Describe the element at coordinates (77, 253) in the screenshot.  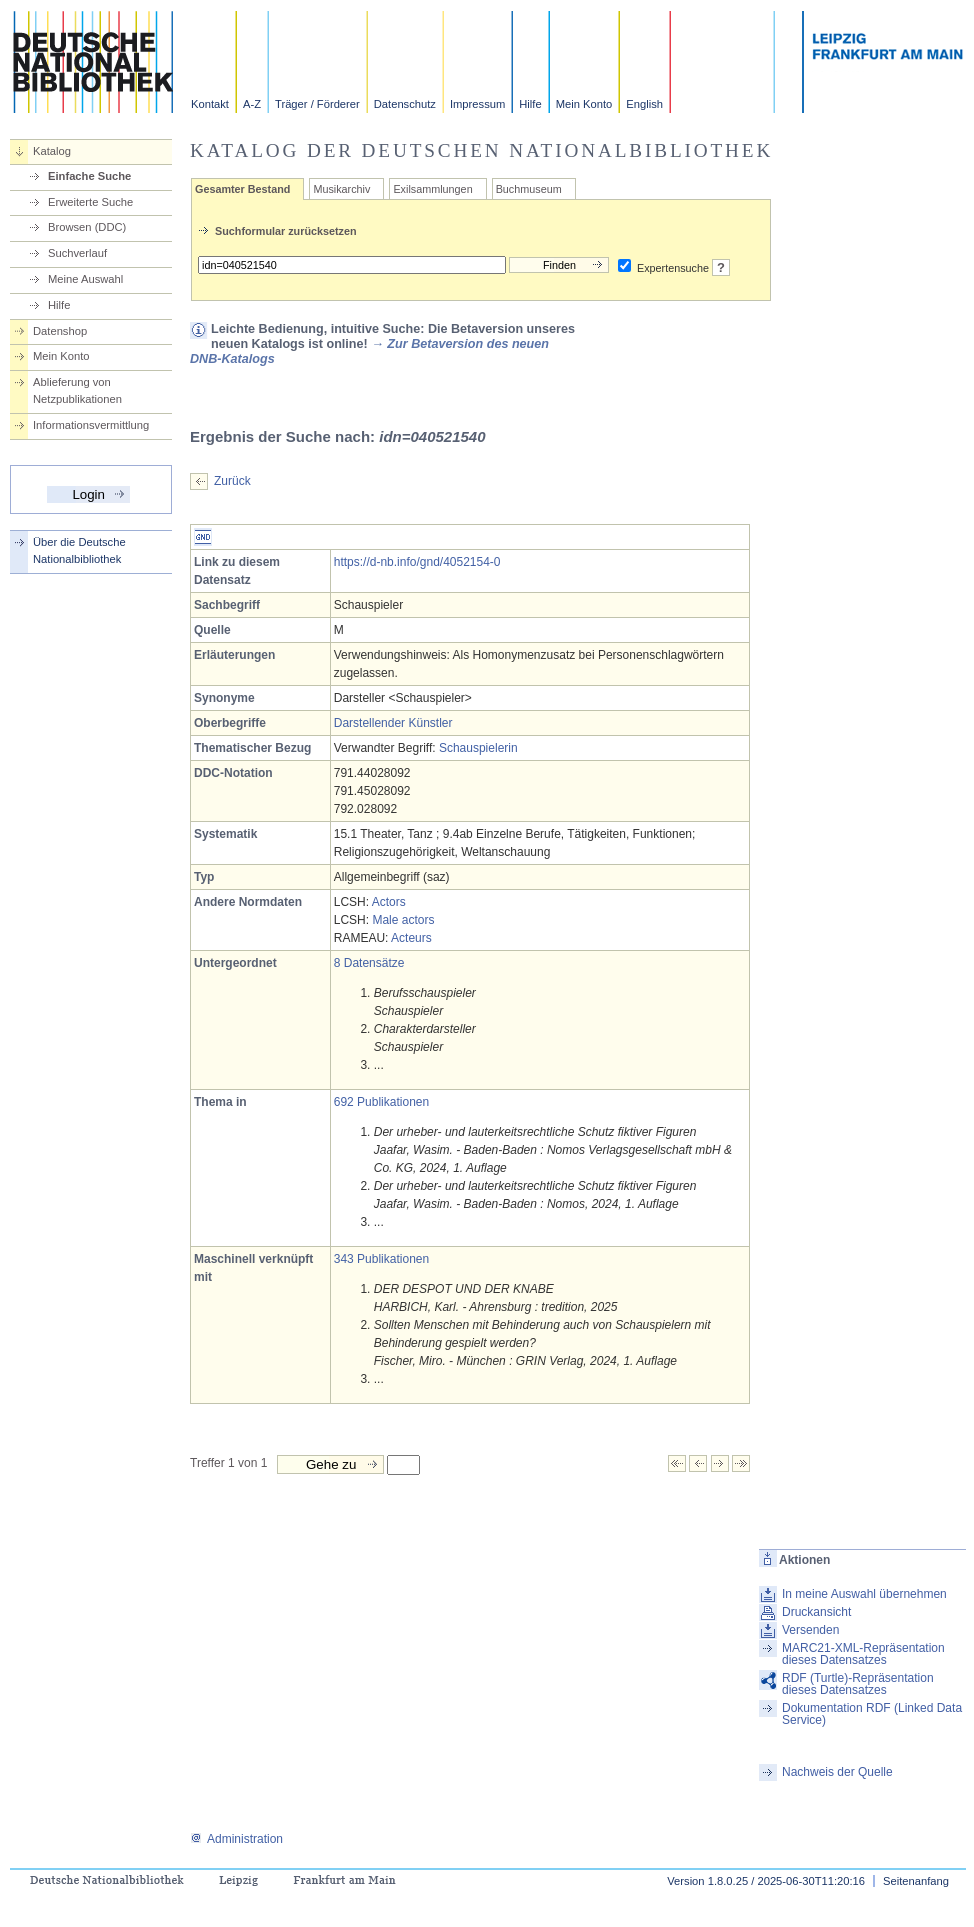
I see `Suchverlauf` at that location.